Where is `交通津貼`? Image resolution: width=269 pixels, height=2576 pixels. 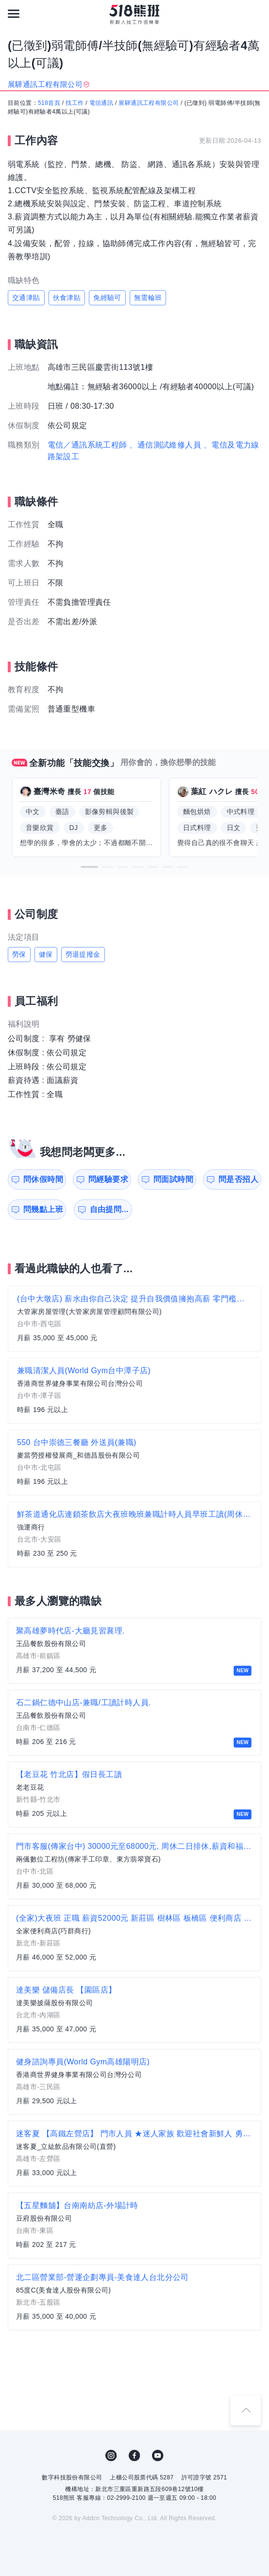 交通津貼 is located at coordinates (26, 297).